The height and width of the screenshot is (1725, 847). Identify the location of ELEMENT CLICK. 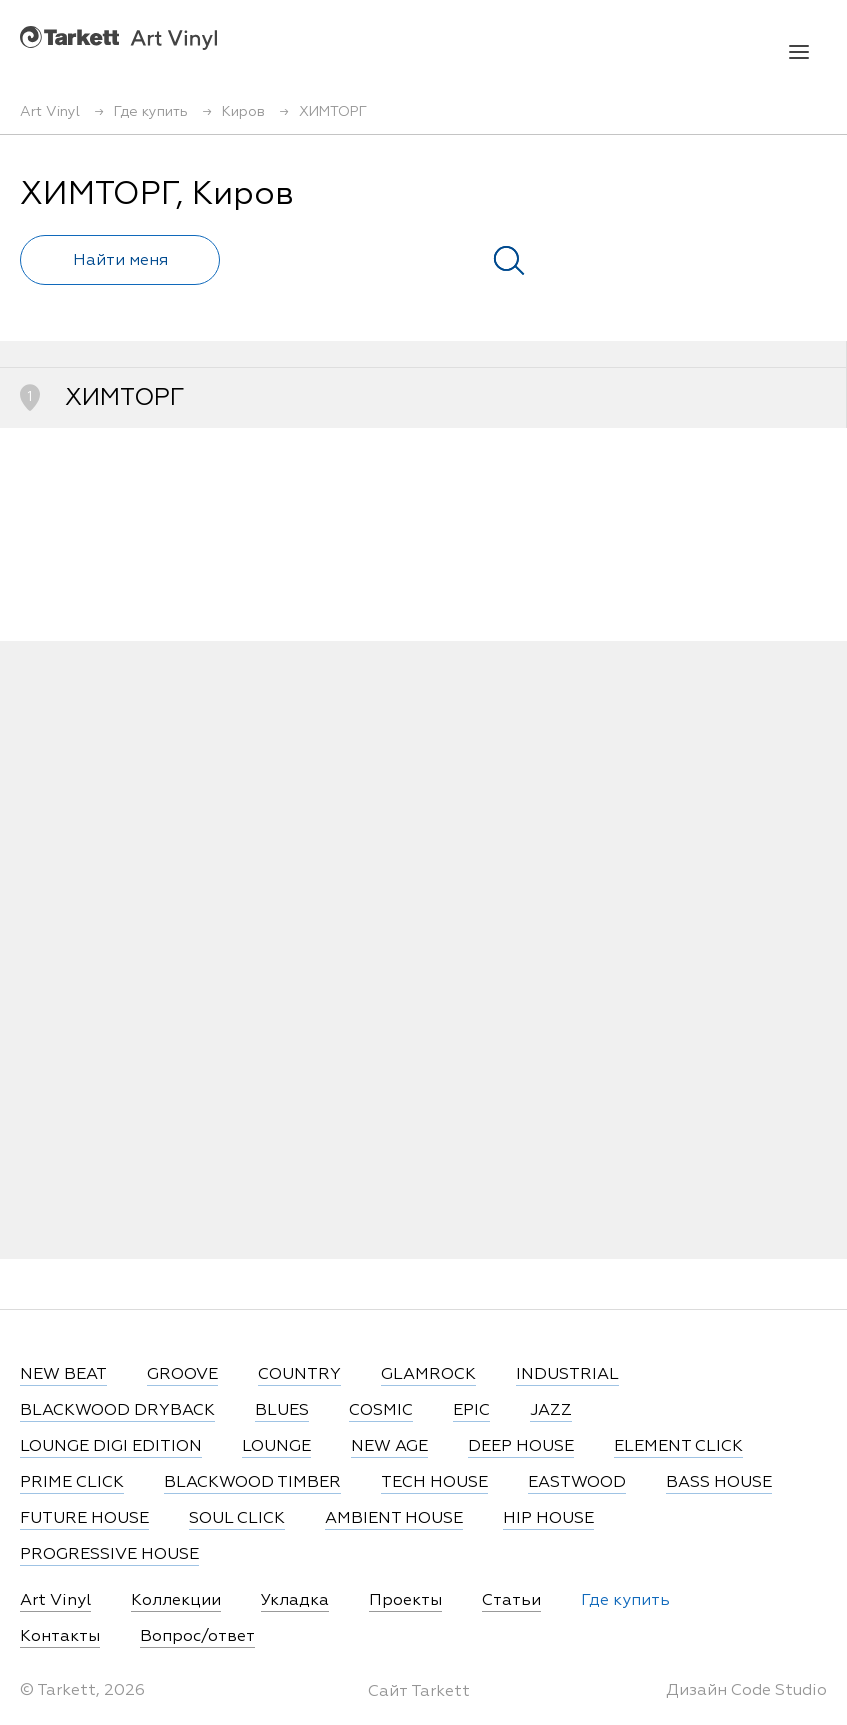
(678, 1447).